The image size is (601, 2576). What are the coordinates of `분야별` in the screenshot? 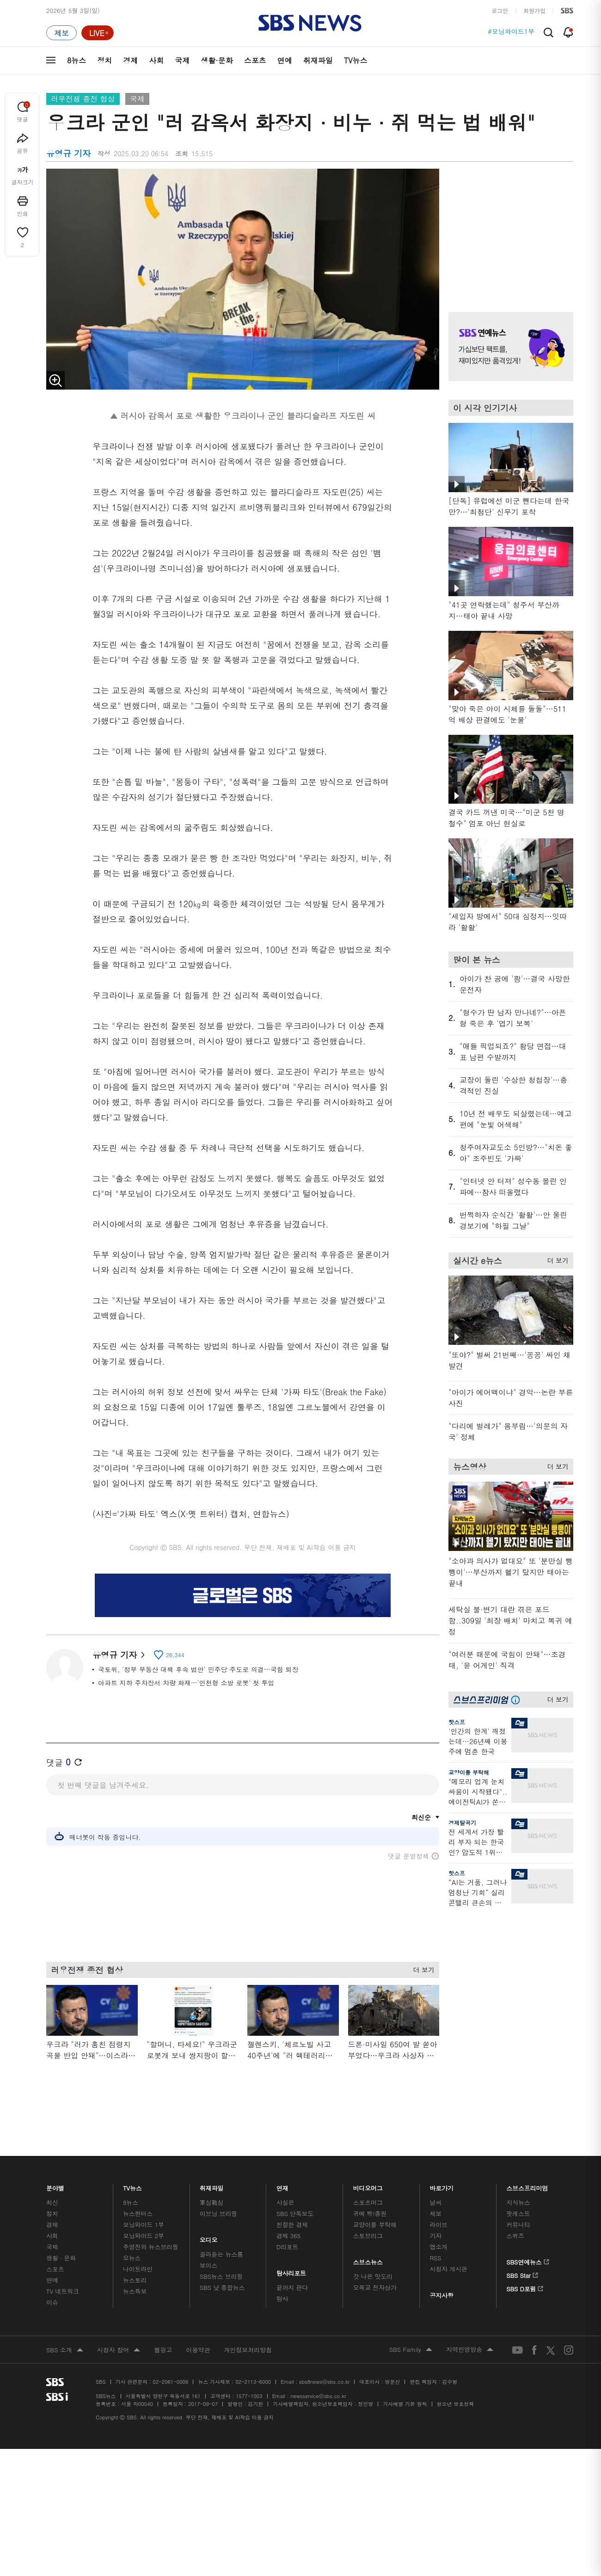 It's located at (55, 2163).